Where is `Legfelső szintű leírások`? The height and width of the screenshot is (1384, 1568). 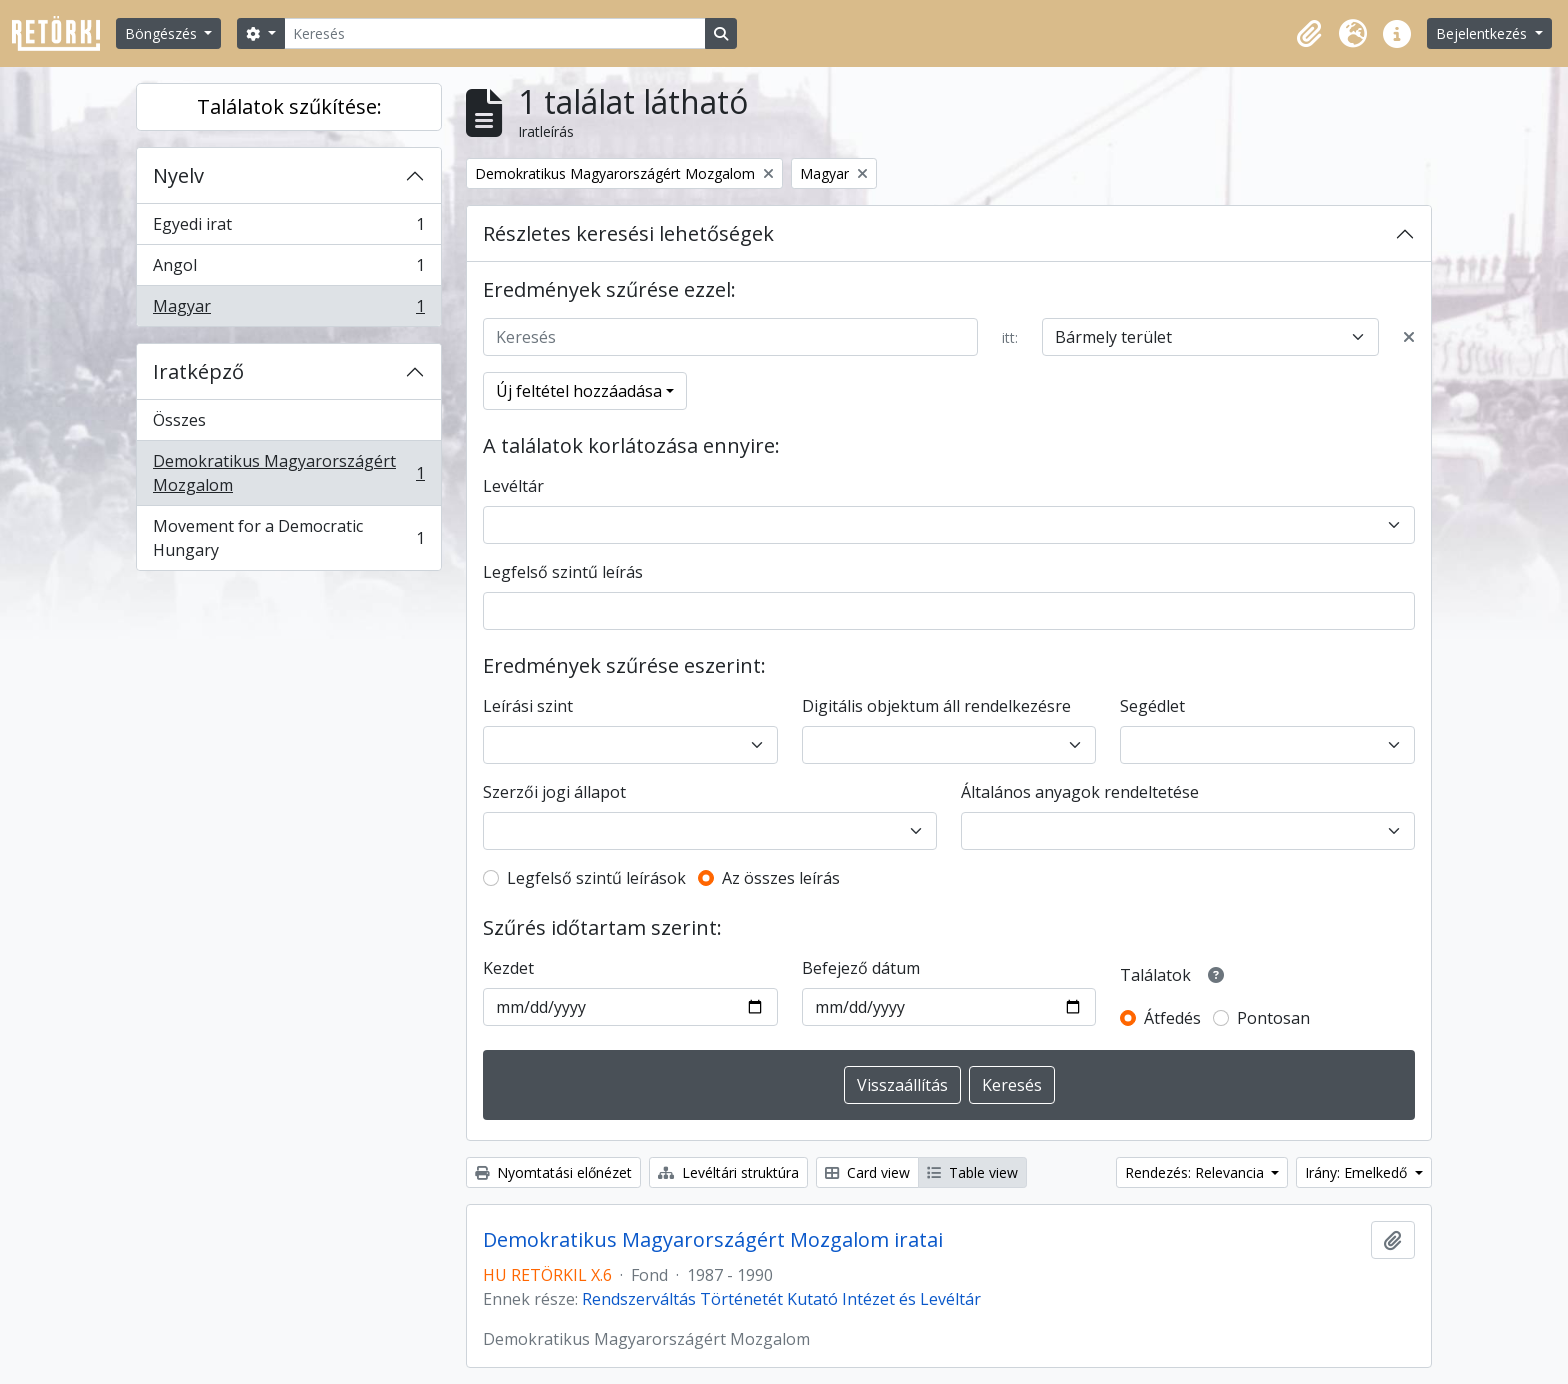 Legfelső szintű leírások is located at coordinates (596, 878).